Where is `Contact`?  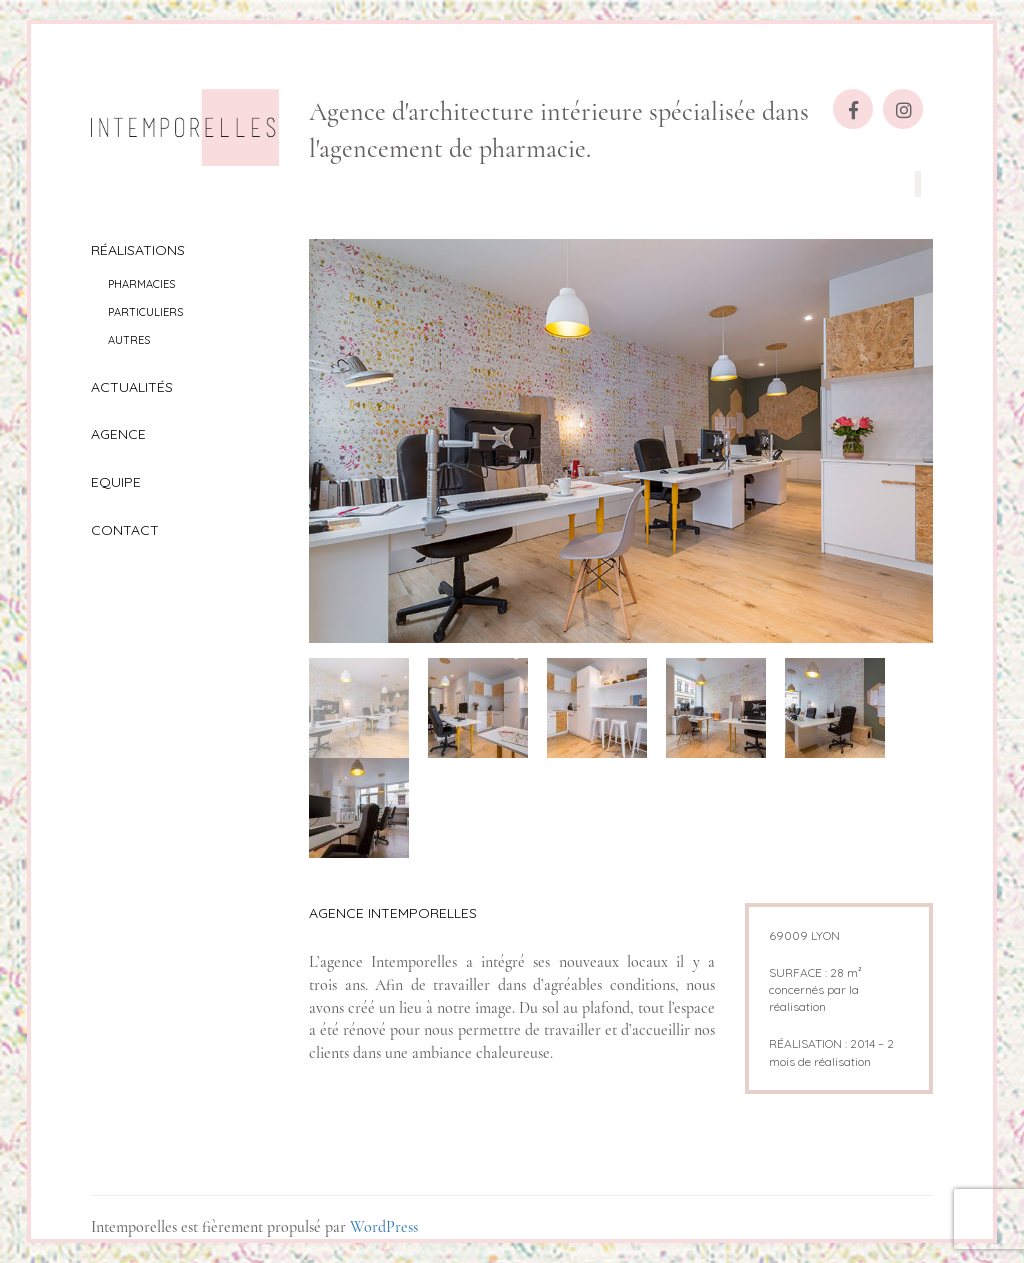 Contact is located at coordinates (125, 530).